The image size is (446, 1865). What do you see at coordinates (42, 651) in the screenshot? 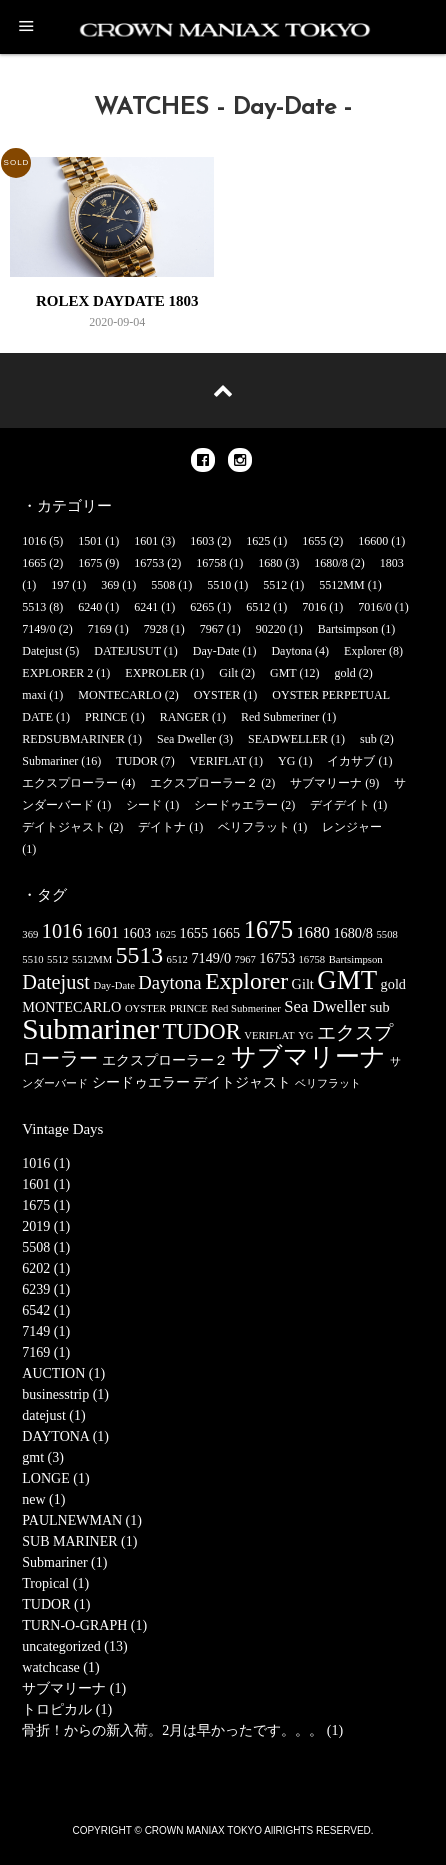
I see `Datejust` at bounding box center [42, 651].